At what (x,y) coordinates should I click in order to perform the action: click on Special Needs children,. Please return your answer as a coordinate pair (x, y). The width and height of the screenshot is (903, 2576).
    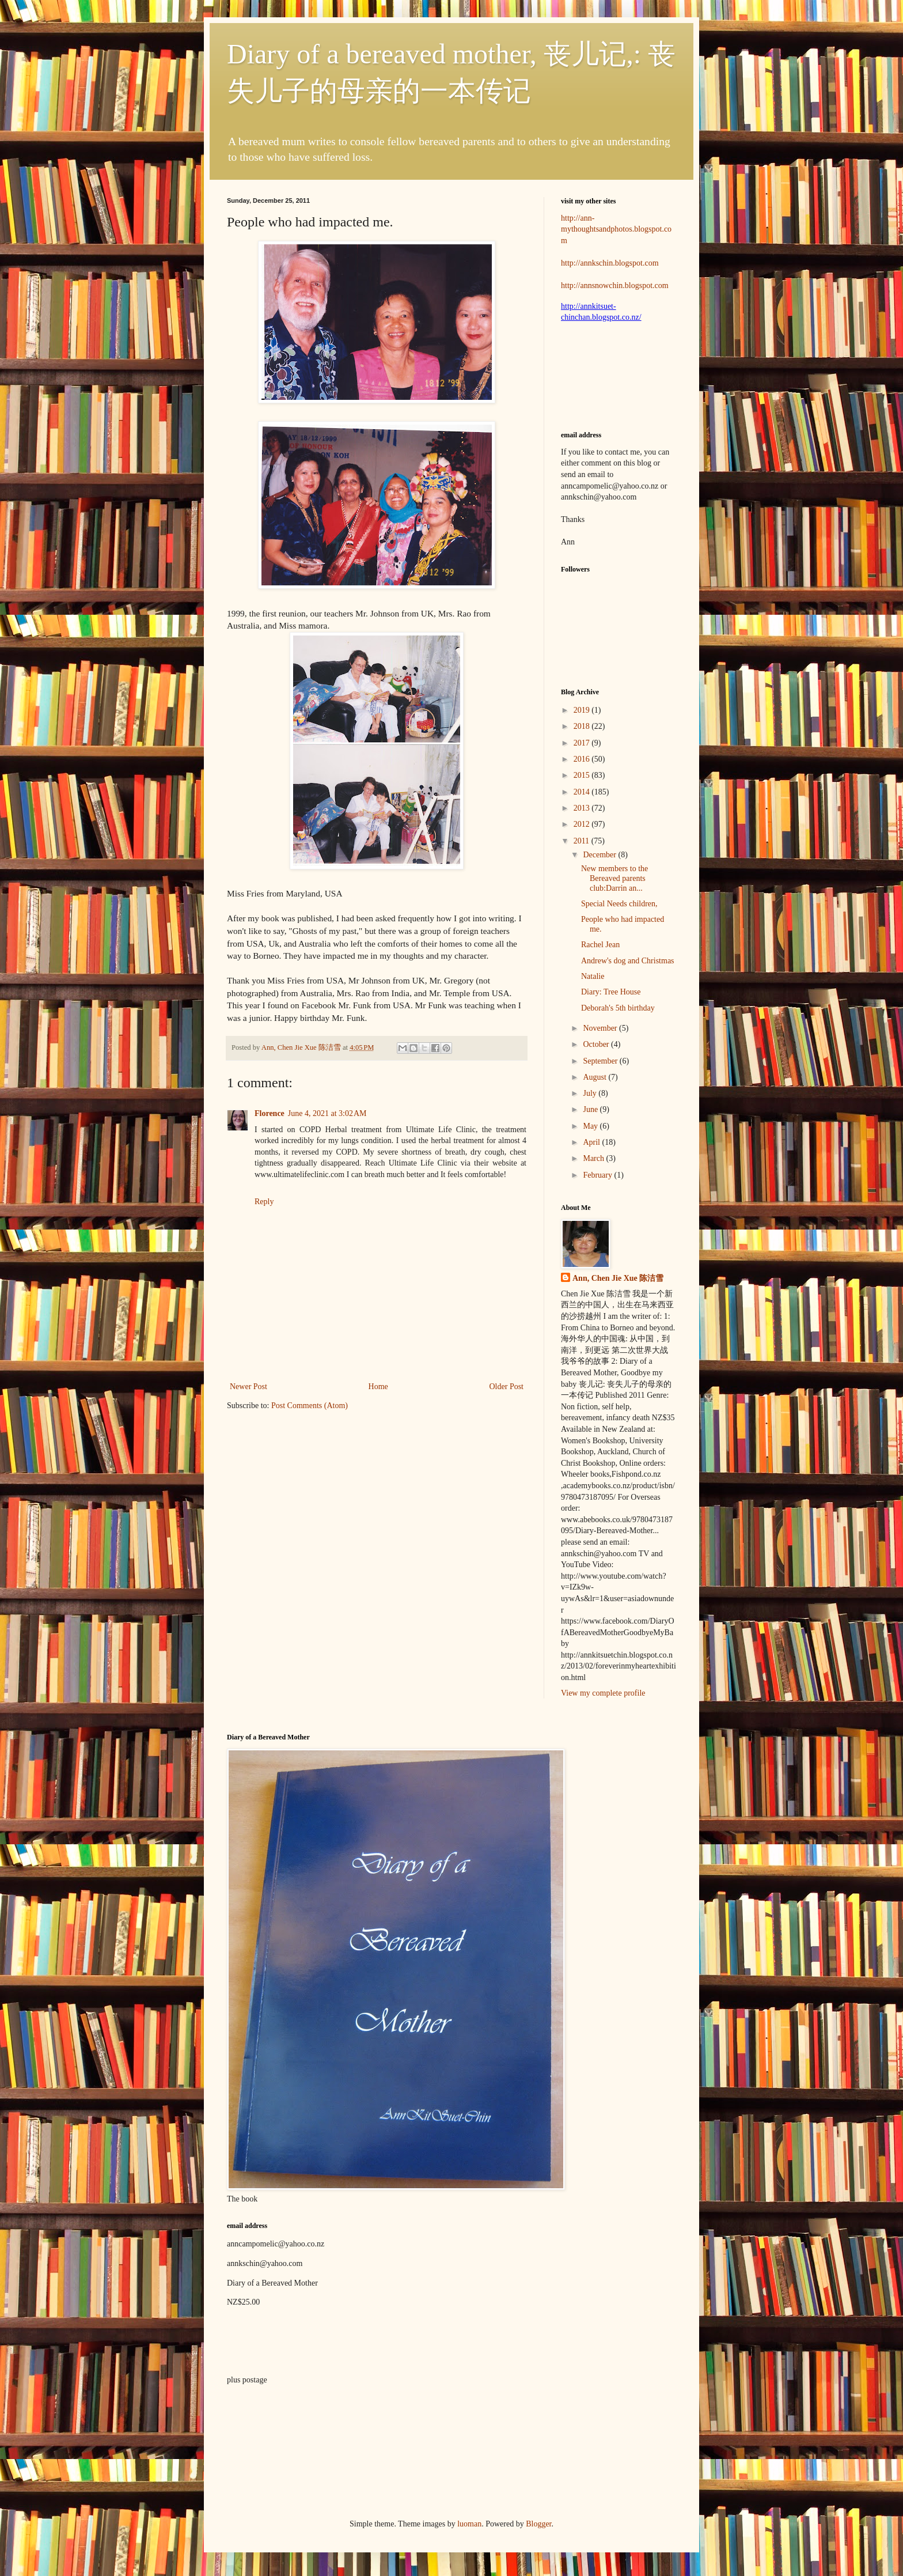
    Looking at the image, I should click on (619, 903).